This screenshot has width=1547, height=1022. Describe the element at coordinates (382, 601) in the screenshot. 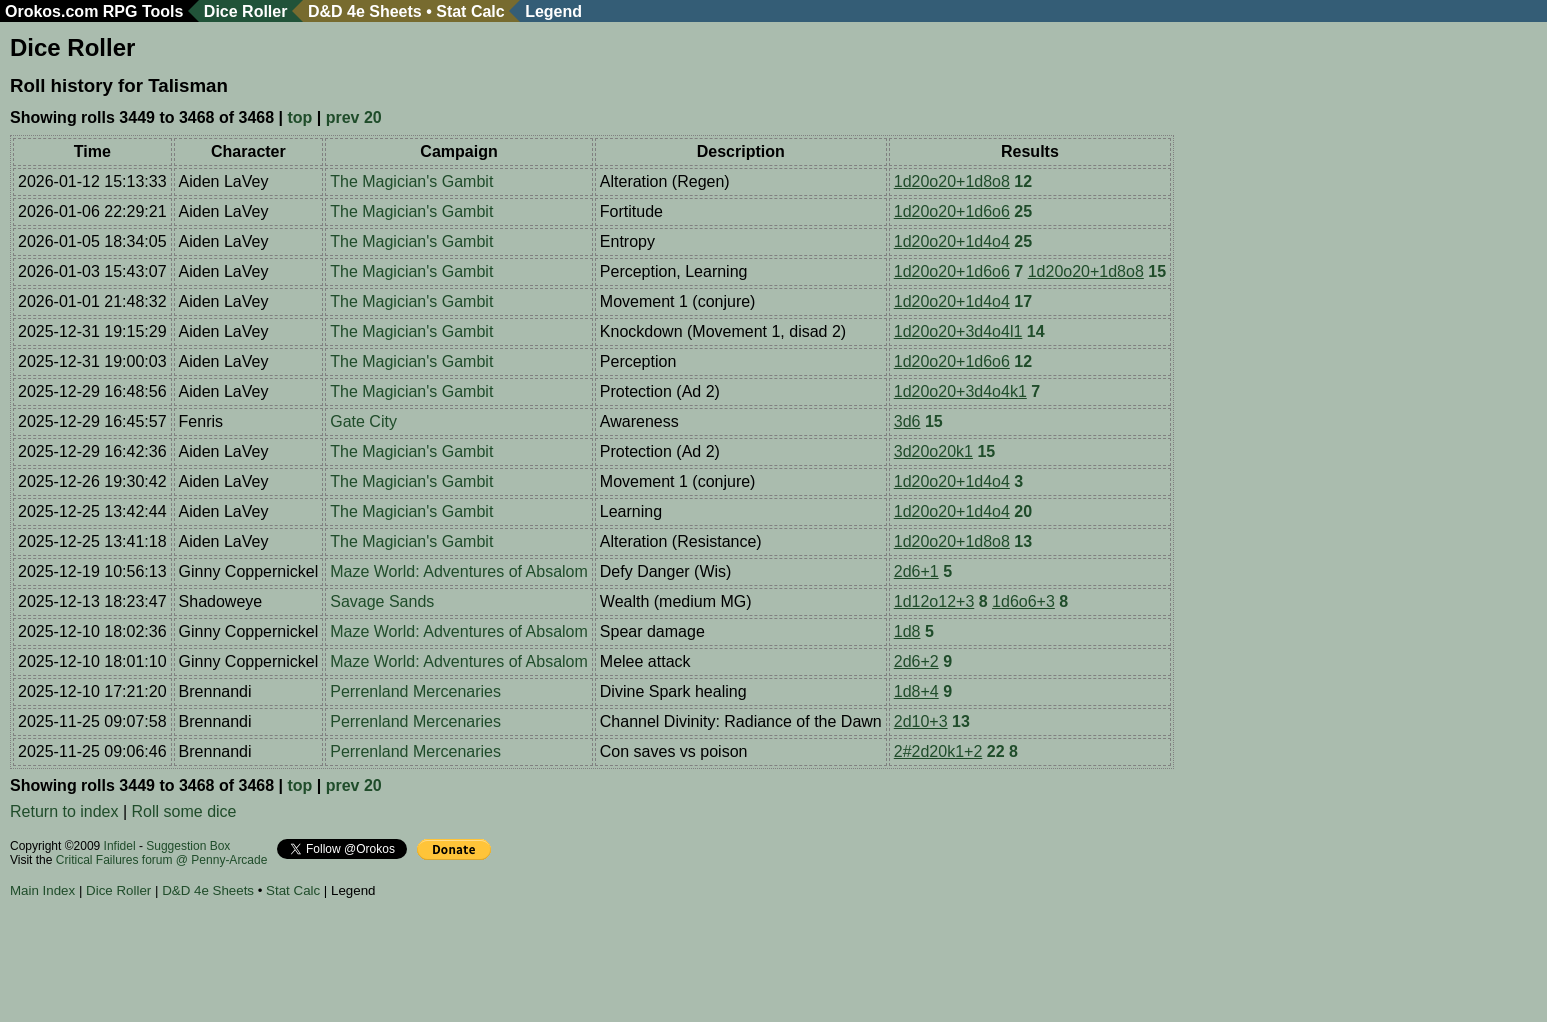

I see `Savage Sands` at that location.